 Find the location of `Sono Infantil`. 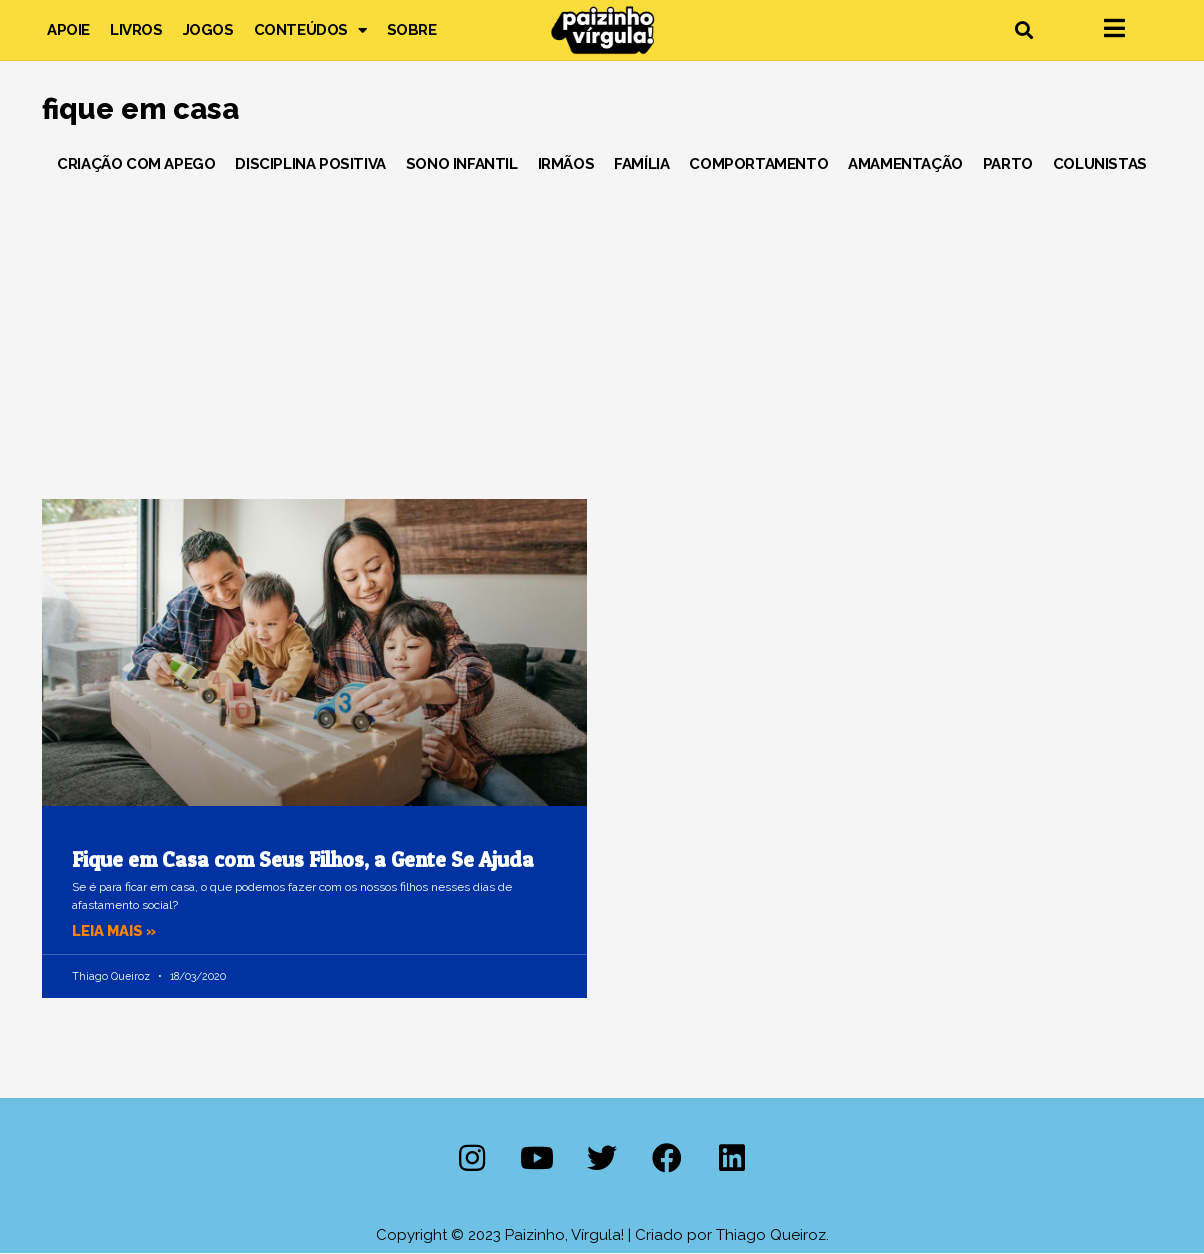

Sono Infantil is located at coordinates (462, 164).